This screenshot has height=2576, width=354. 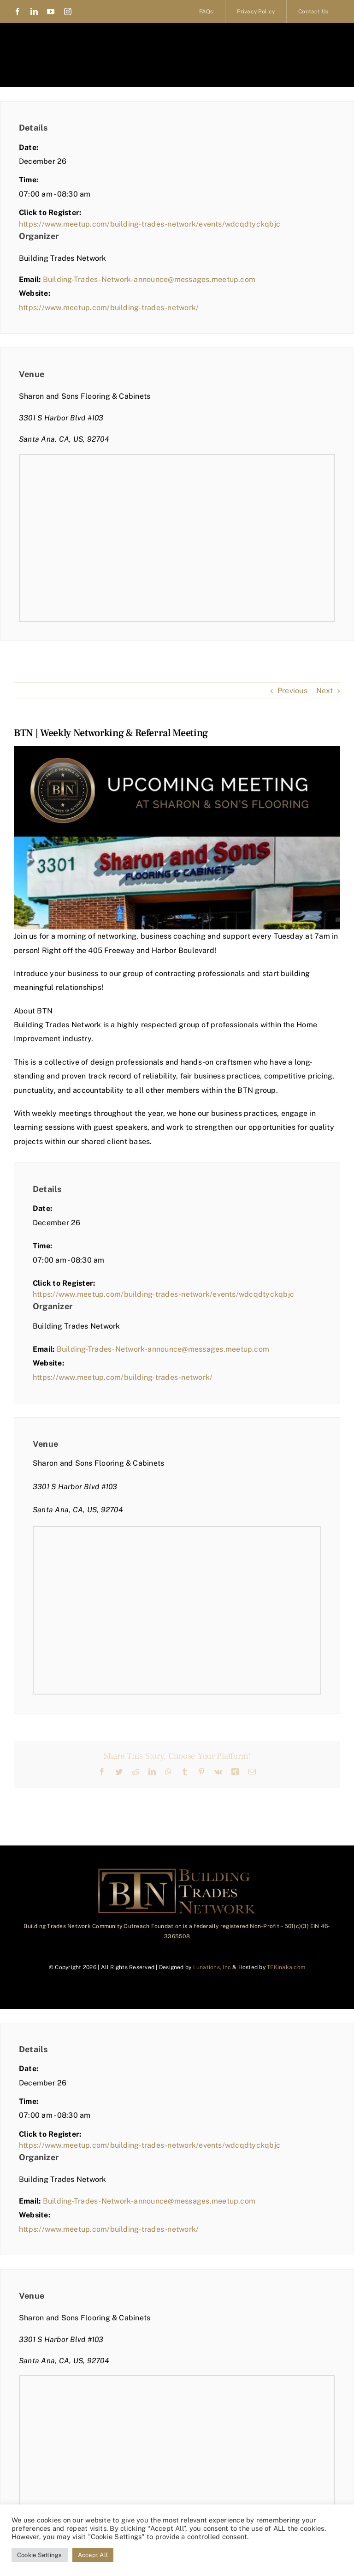 What do you see at coordinates (324, 690) in the screenshot?
I see `Next` at bounding box center [324, 690].